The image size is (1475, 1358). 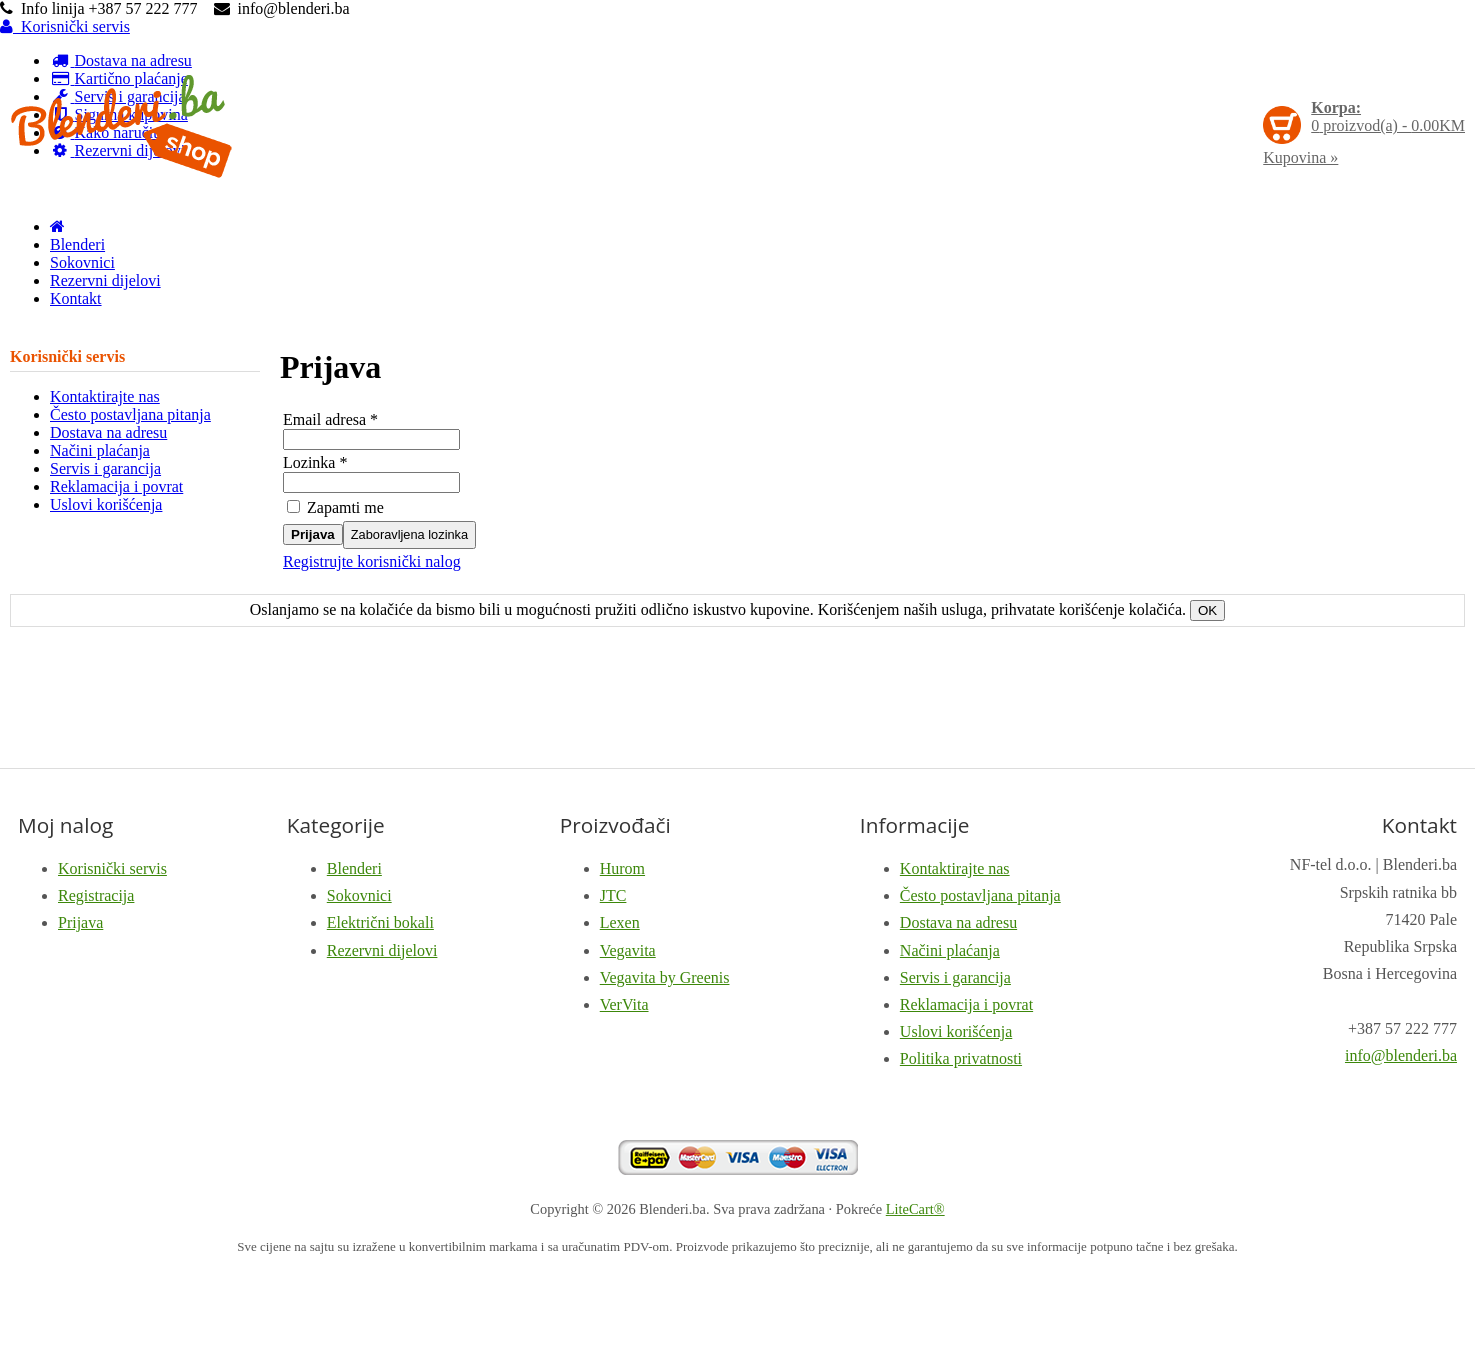 What do you see at coordinates (96, 895) in the screenshot?
I see `Registracija` at bounding box center [96, 895].